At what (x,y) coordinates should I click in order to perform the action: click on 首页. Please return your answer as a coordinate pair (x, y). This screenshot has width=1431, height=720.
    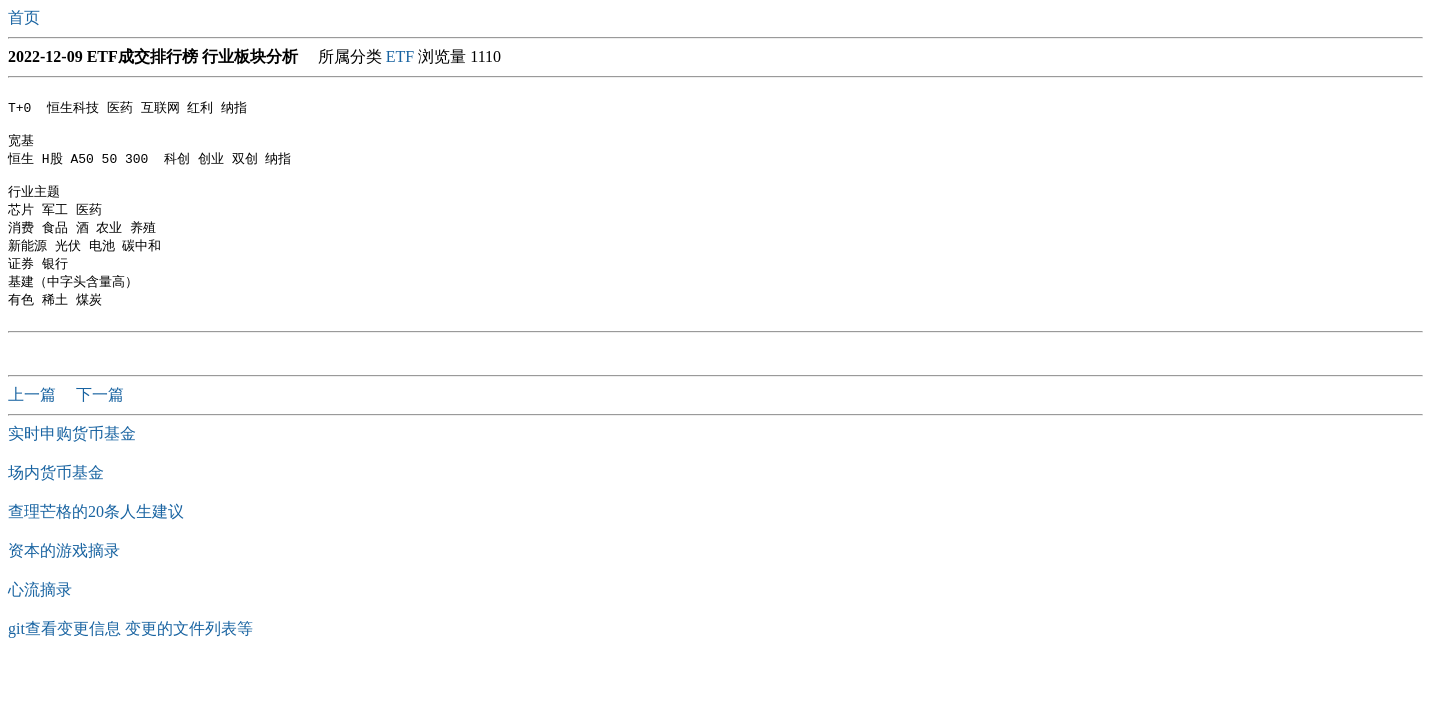
    Looking at the image, I should click on (26, 17).